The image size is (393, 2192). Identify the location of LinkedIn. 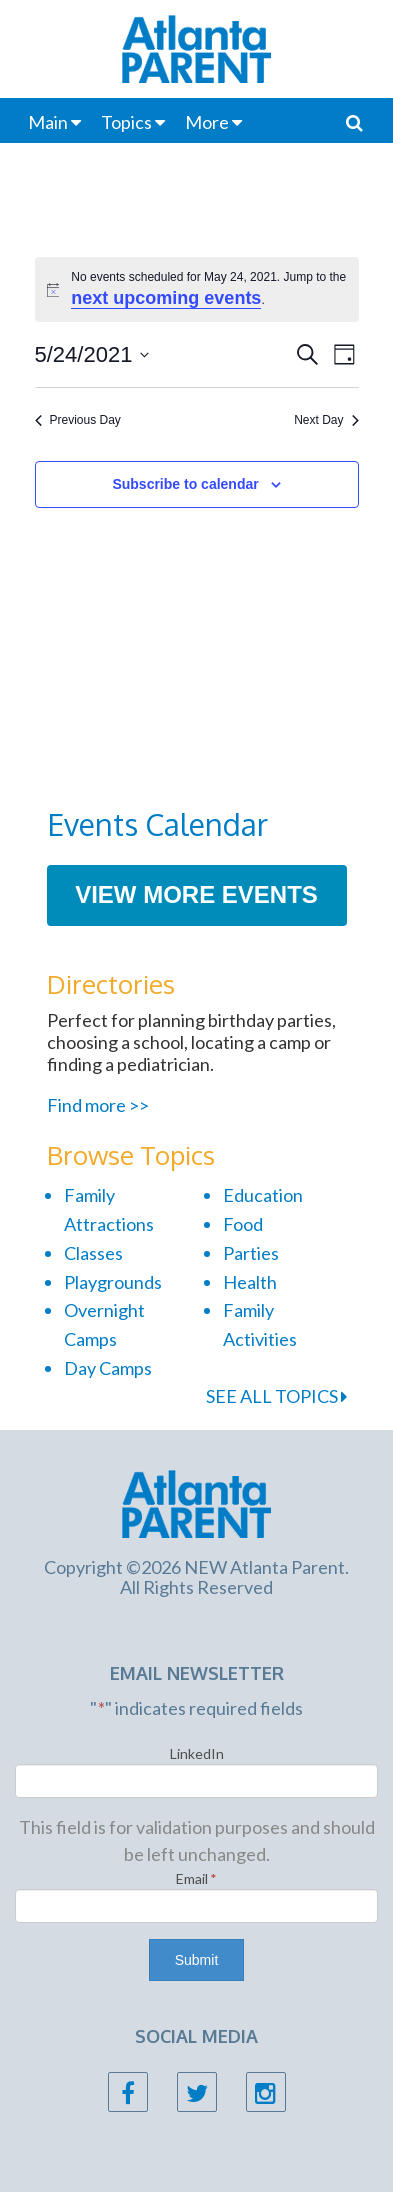
(197, 1753).